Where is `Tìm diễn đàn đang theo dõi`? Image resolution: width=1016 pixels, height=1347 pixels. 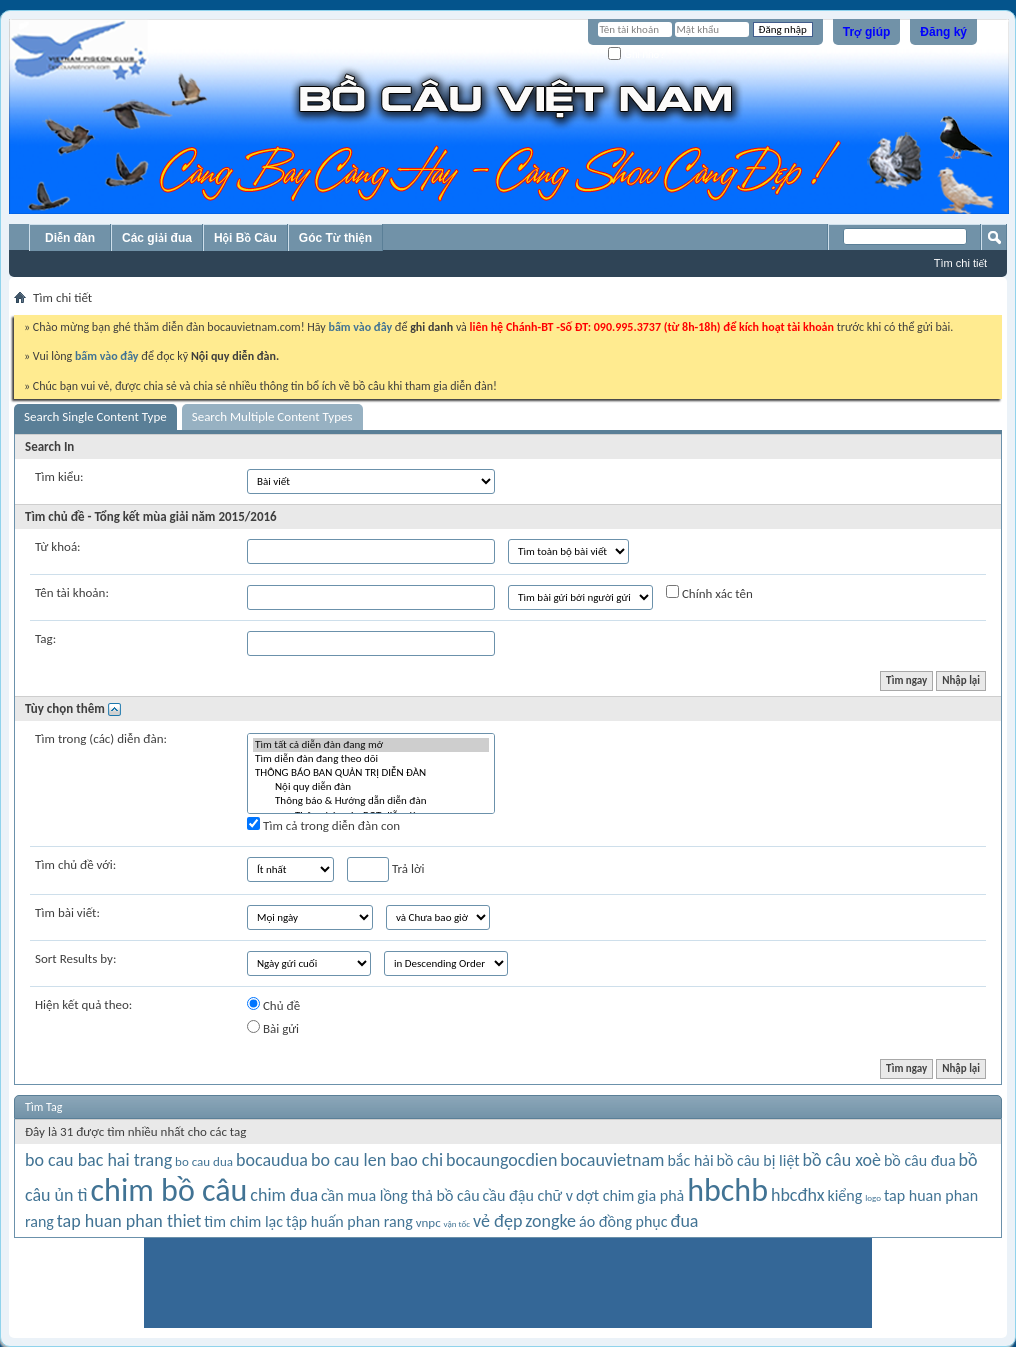
Tìm diễn đàn đang theo dõi is located at coordinates (371, 759).